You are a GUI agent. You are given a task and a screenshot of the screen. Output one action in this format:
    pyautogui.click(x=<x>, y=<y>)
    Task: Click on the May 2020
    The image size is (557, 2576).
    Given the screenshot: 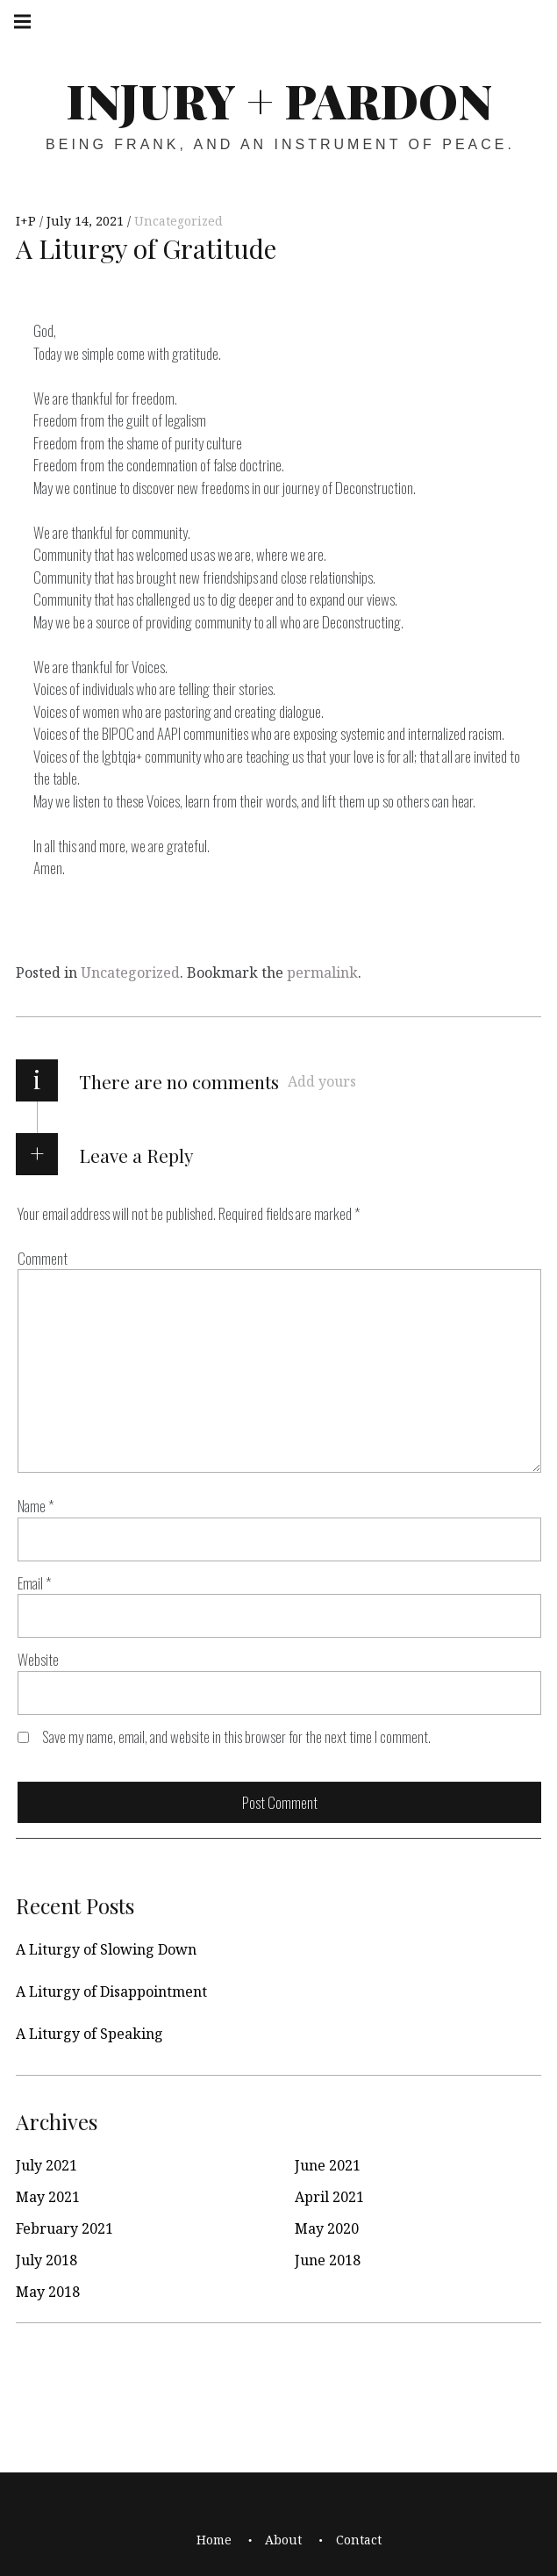 What is the action you would take?
    pyautogui.click(x=327, y=2228)
    